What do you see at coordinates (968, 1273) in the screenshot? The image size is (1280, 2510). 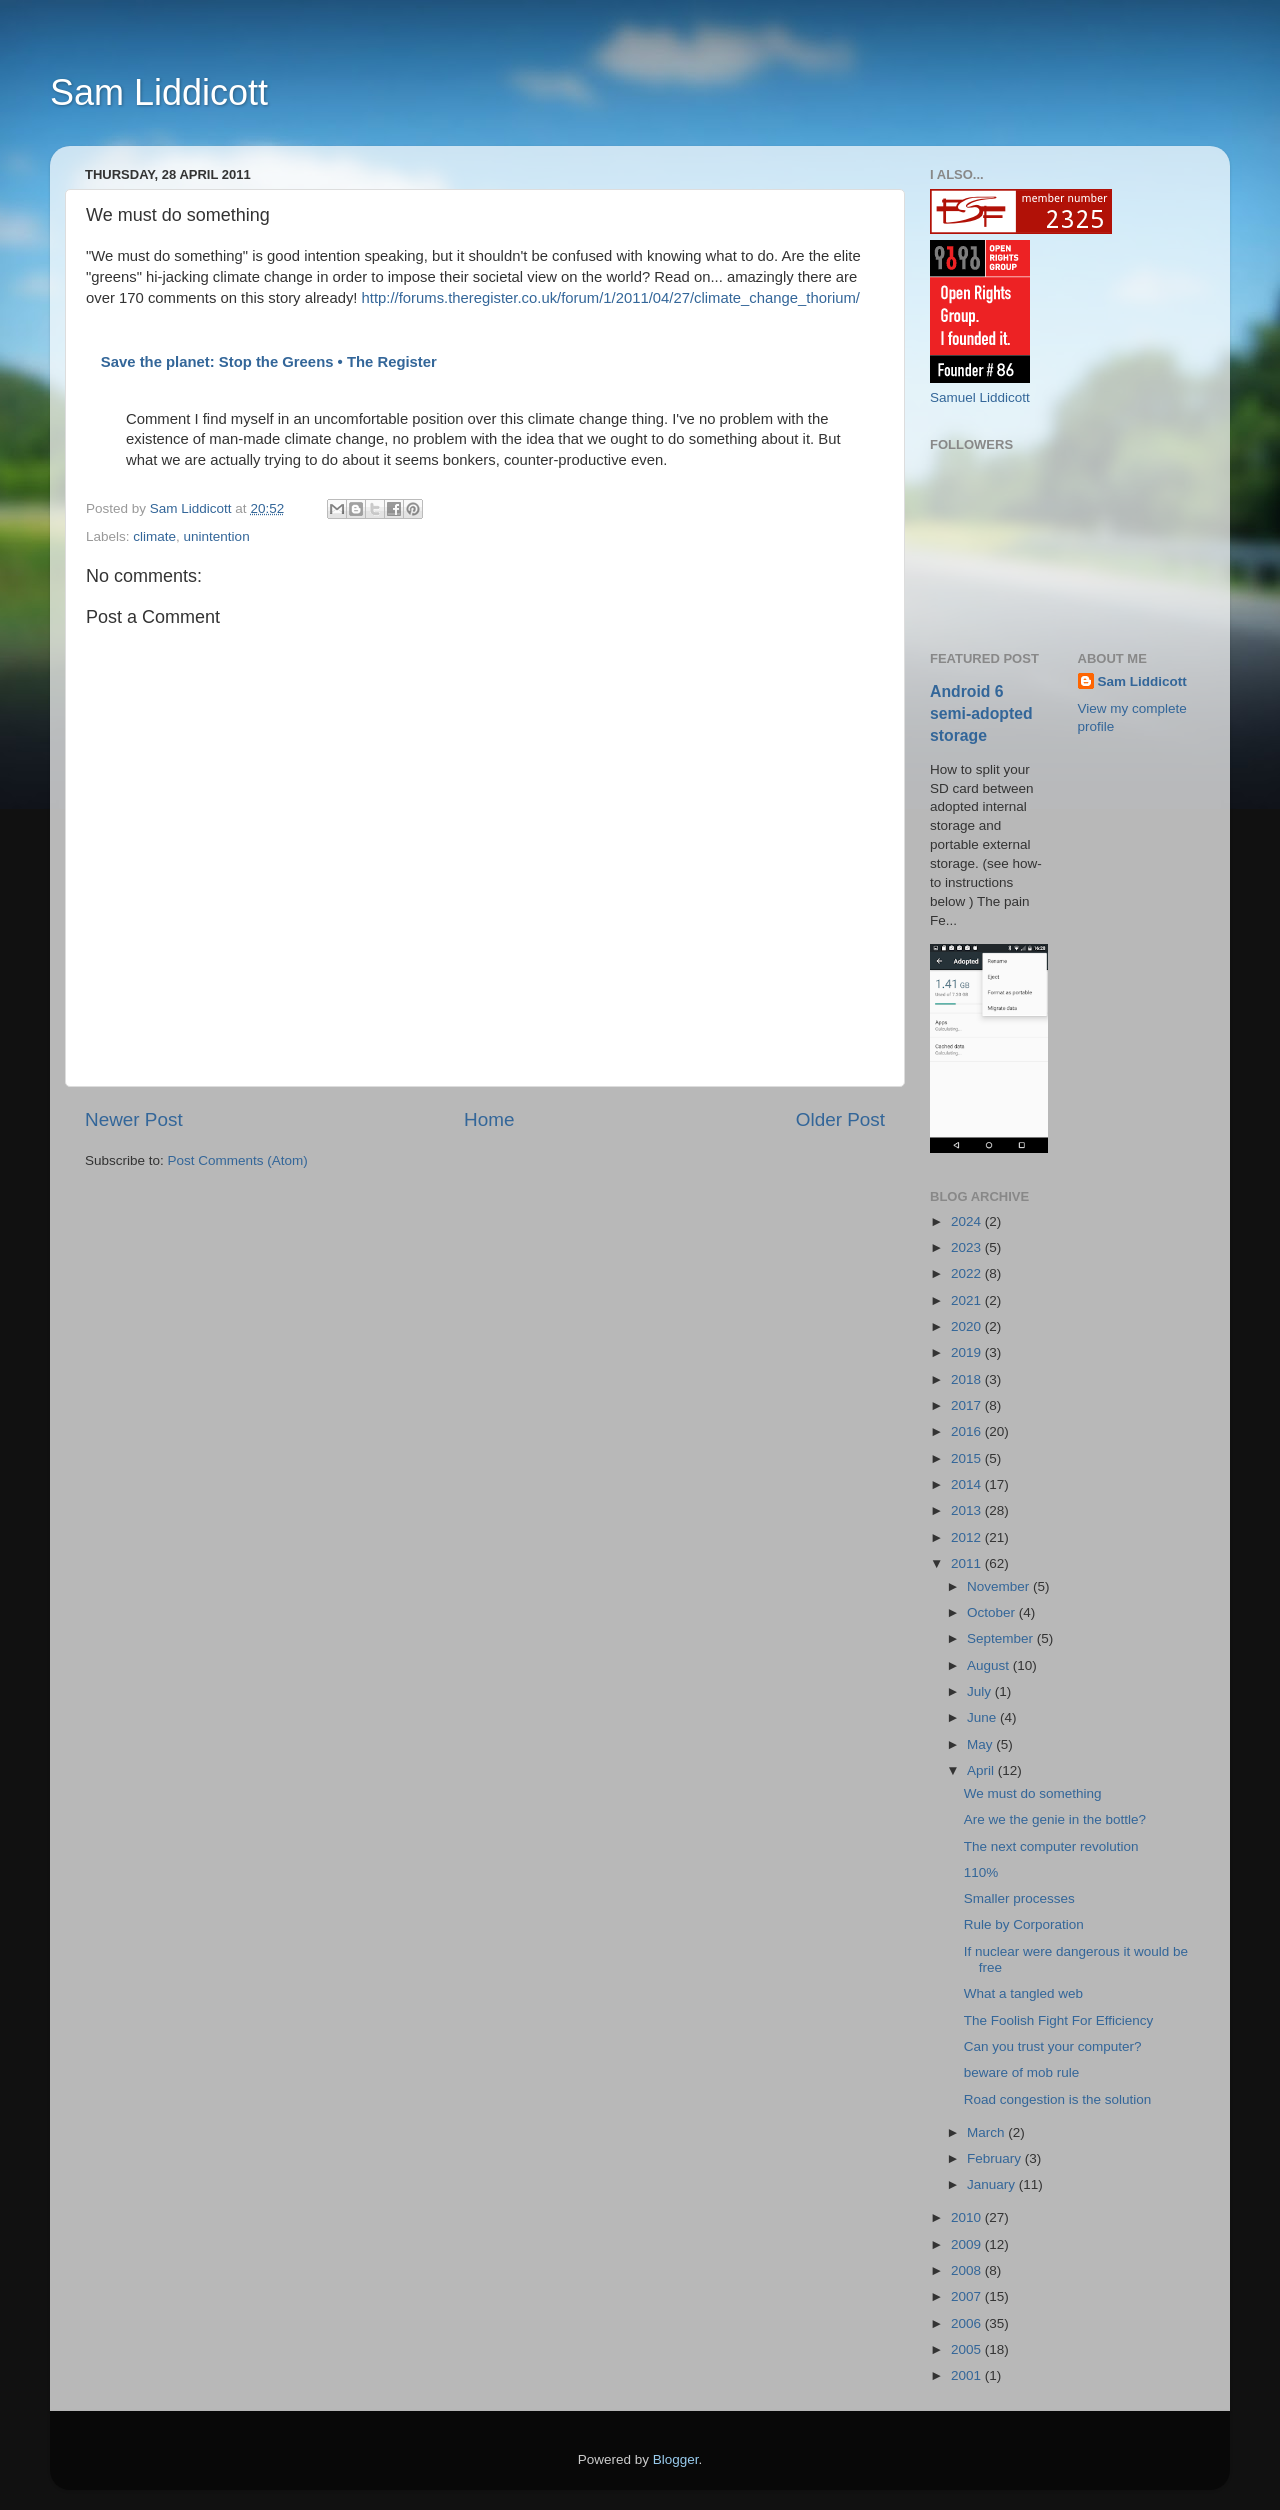 I see `2022` at bounding box center [968, 1273].